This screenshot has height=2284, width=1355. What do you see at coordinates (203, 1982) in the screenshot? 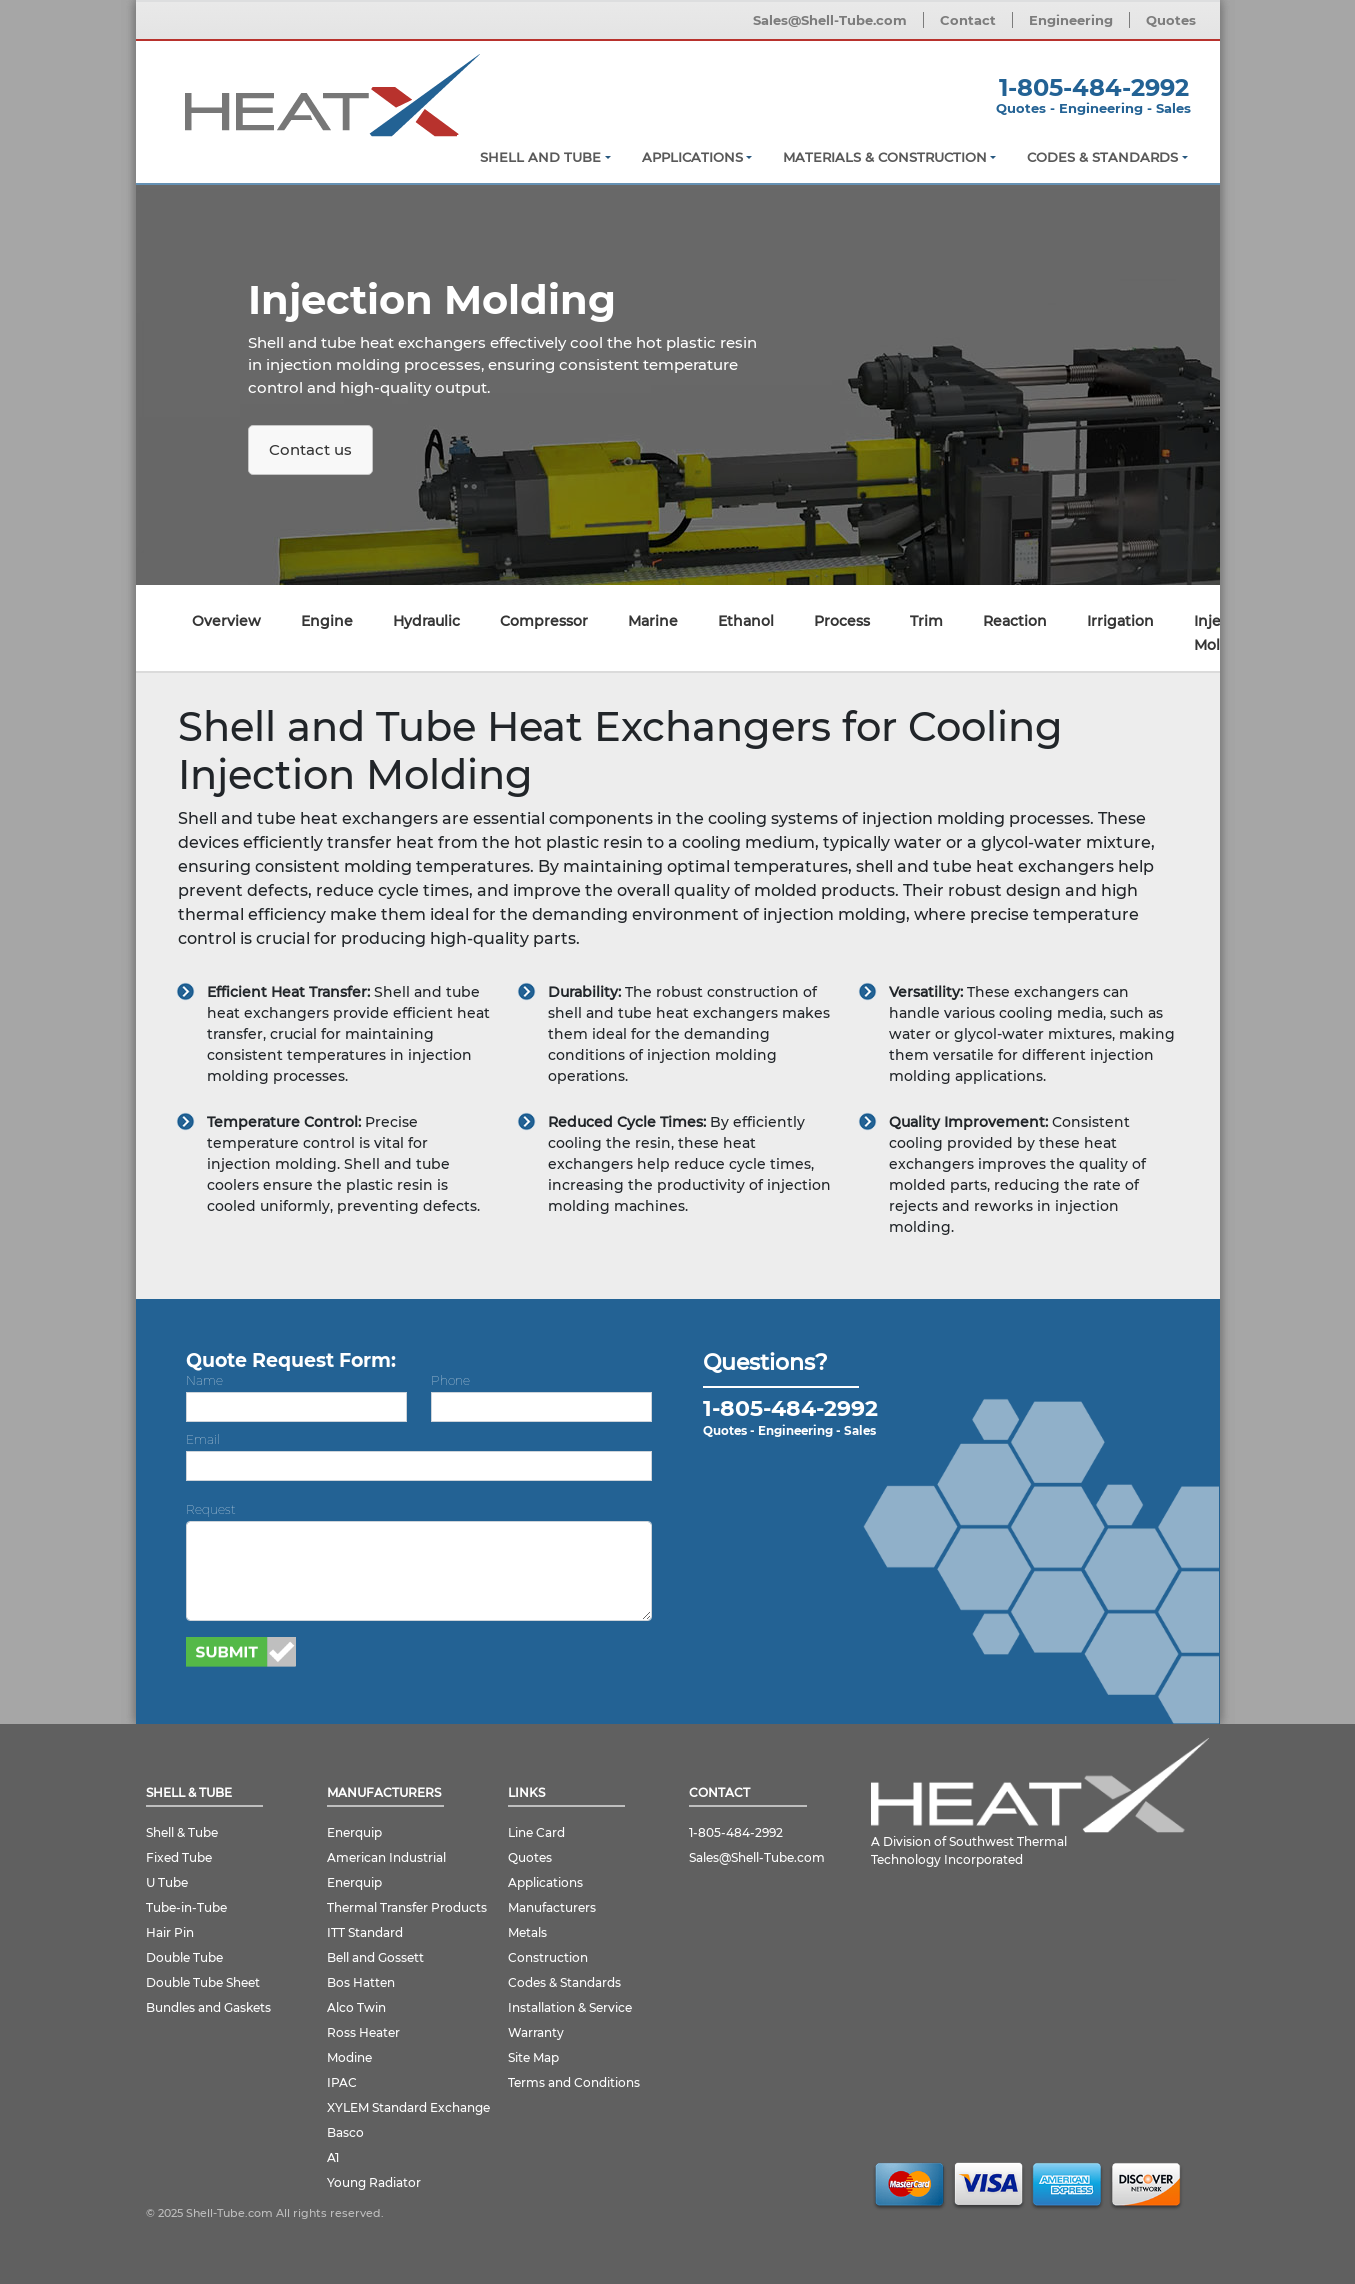
I see `Double Tube Sheet` at bounding box center [203, 1982].